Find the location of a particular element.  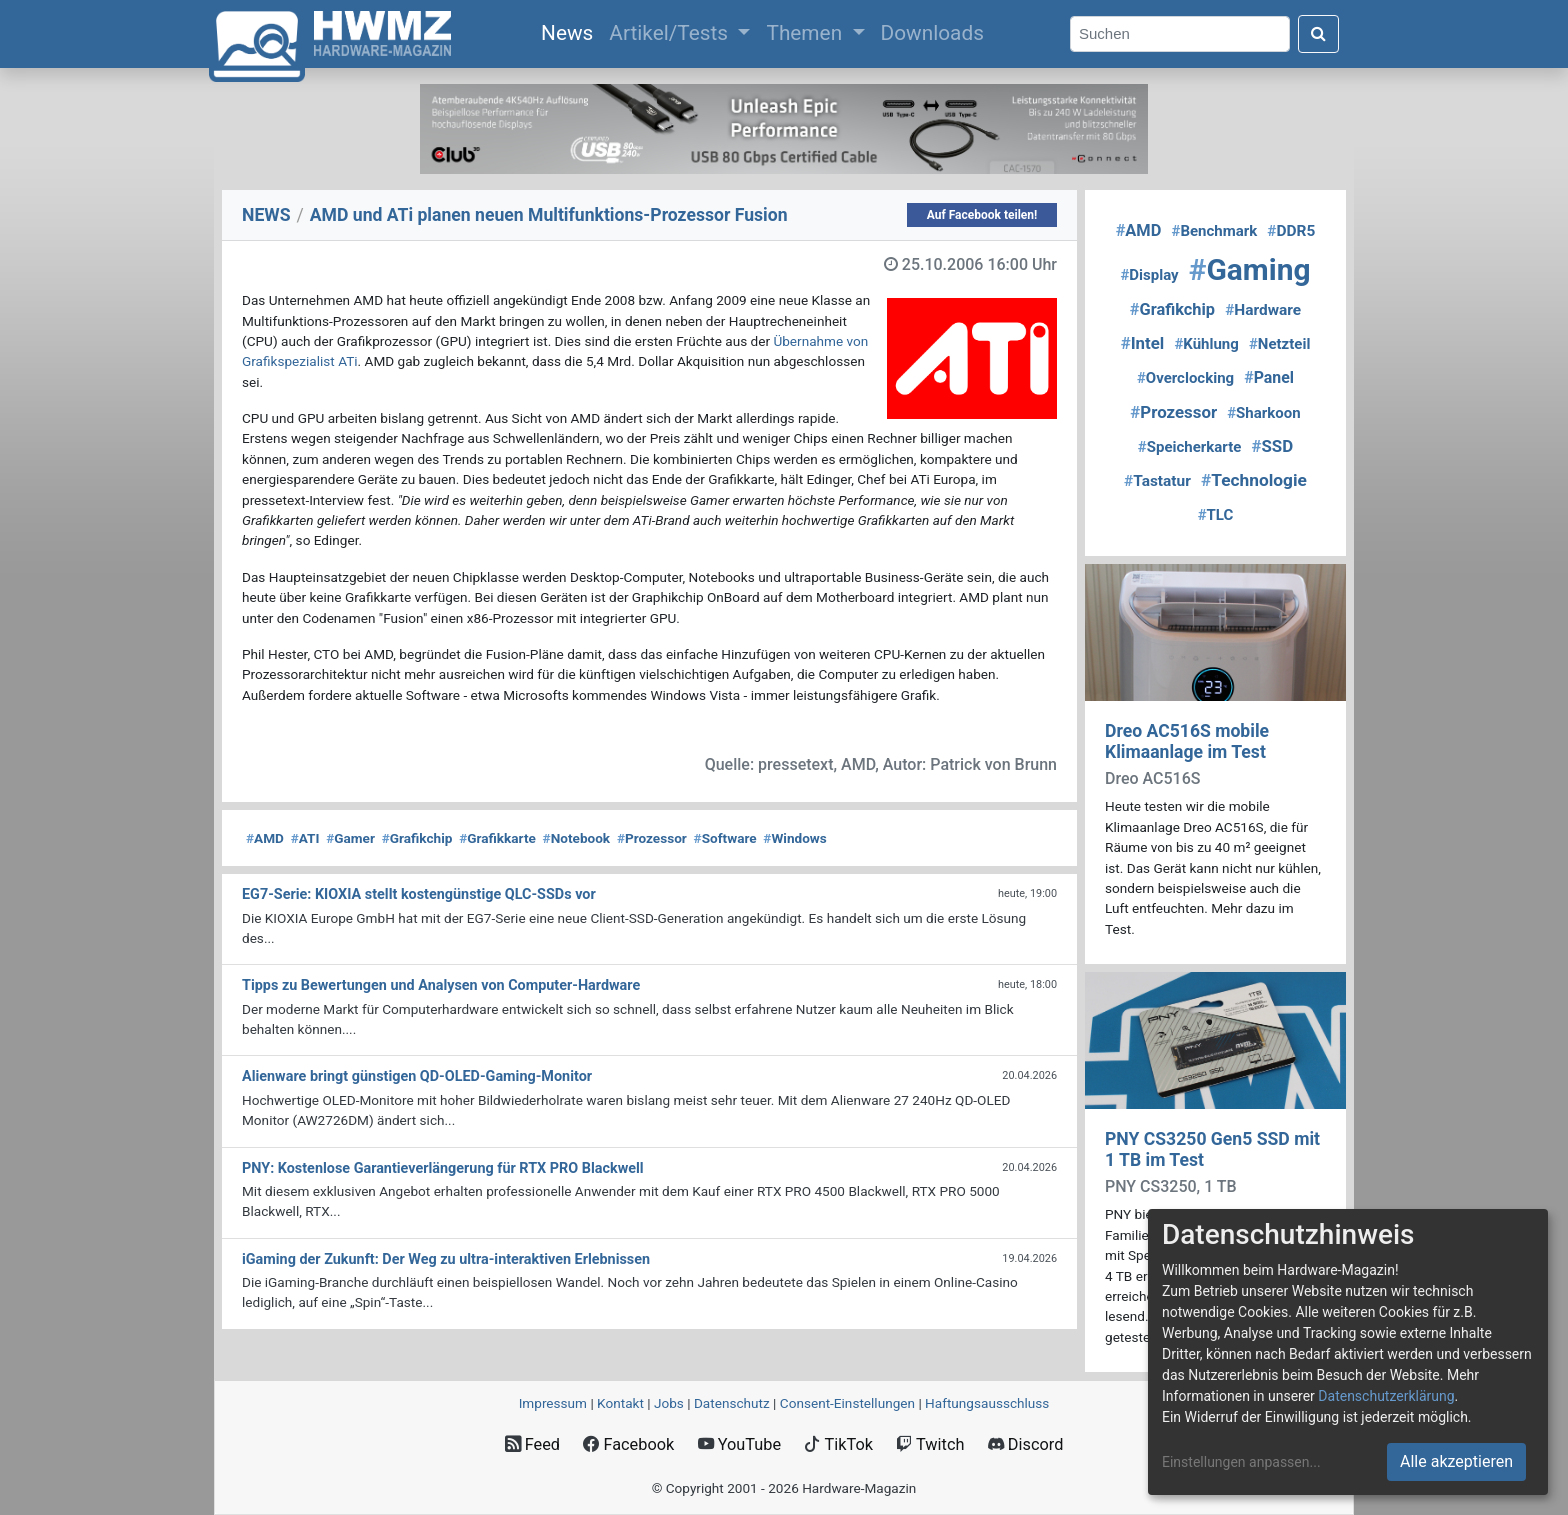

Grafikchip is located at coordinates (417, 838).